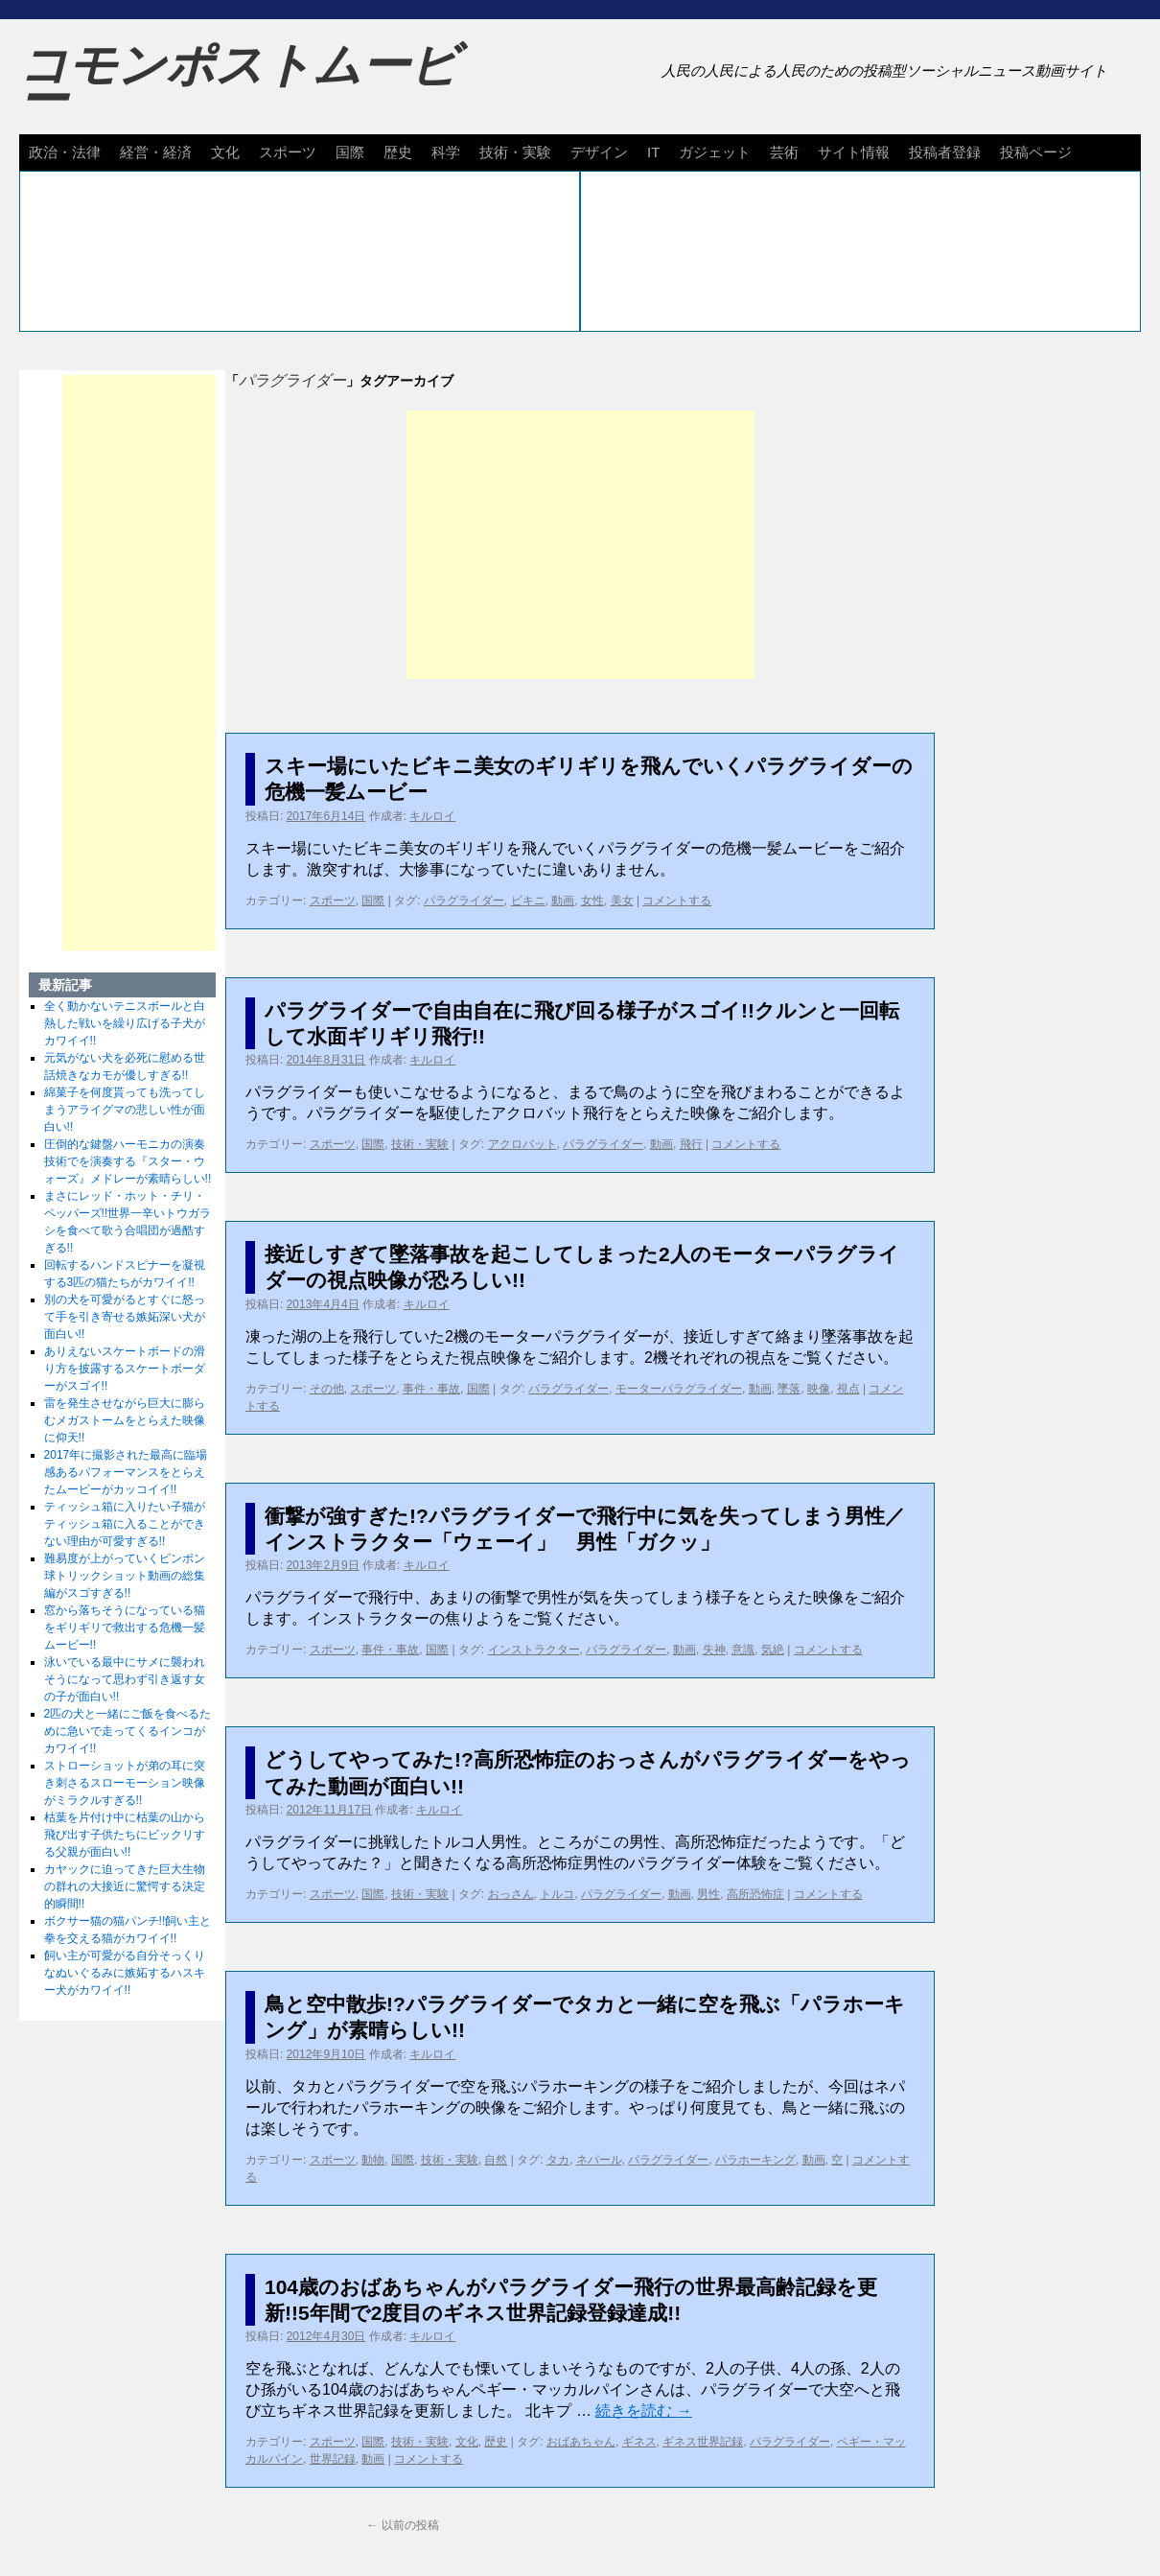 The height and width of the screenshot is (2576, 1160). Describe the element at coordinates (755, 2159) in the screenshot. I see `パラホーキング` at that location.